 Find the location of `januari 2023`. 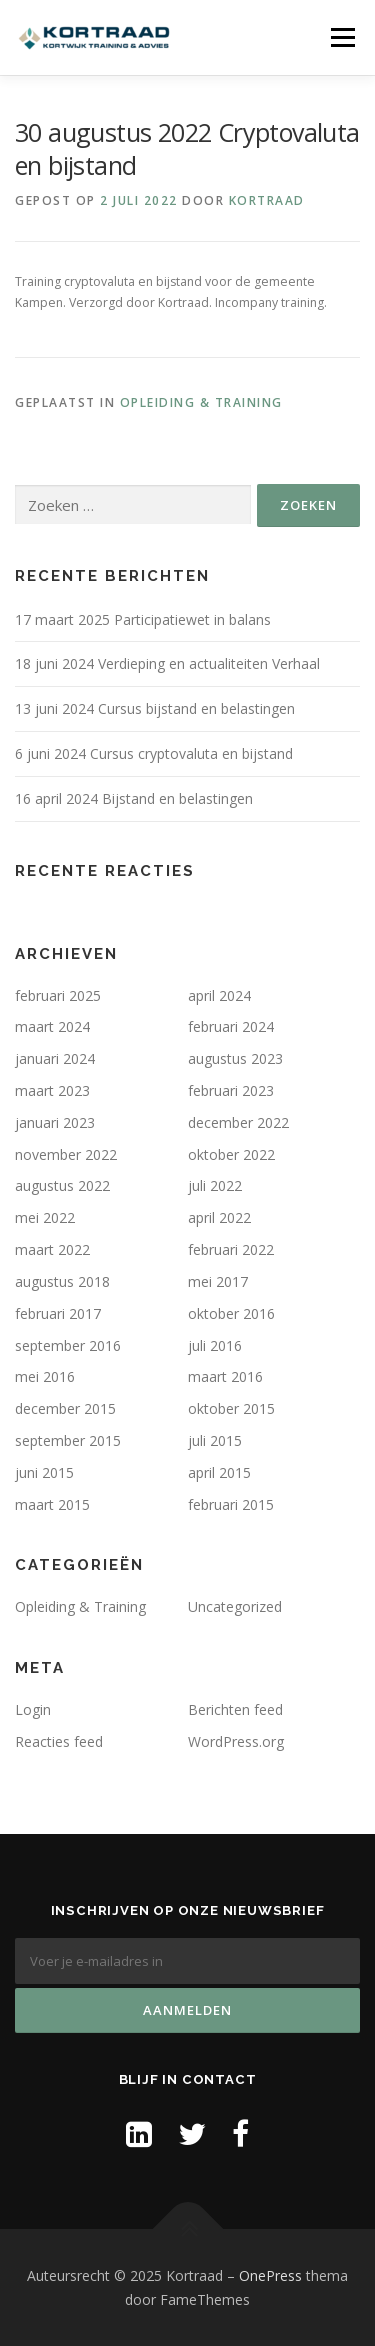

januari 2023 is located at coordinates (55, 1122).